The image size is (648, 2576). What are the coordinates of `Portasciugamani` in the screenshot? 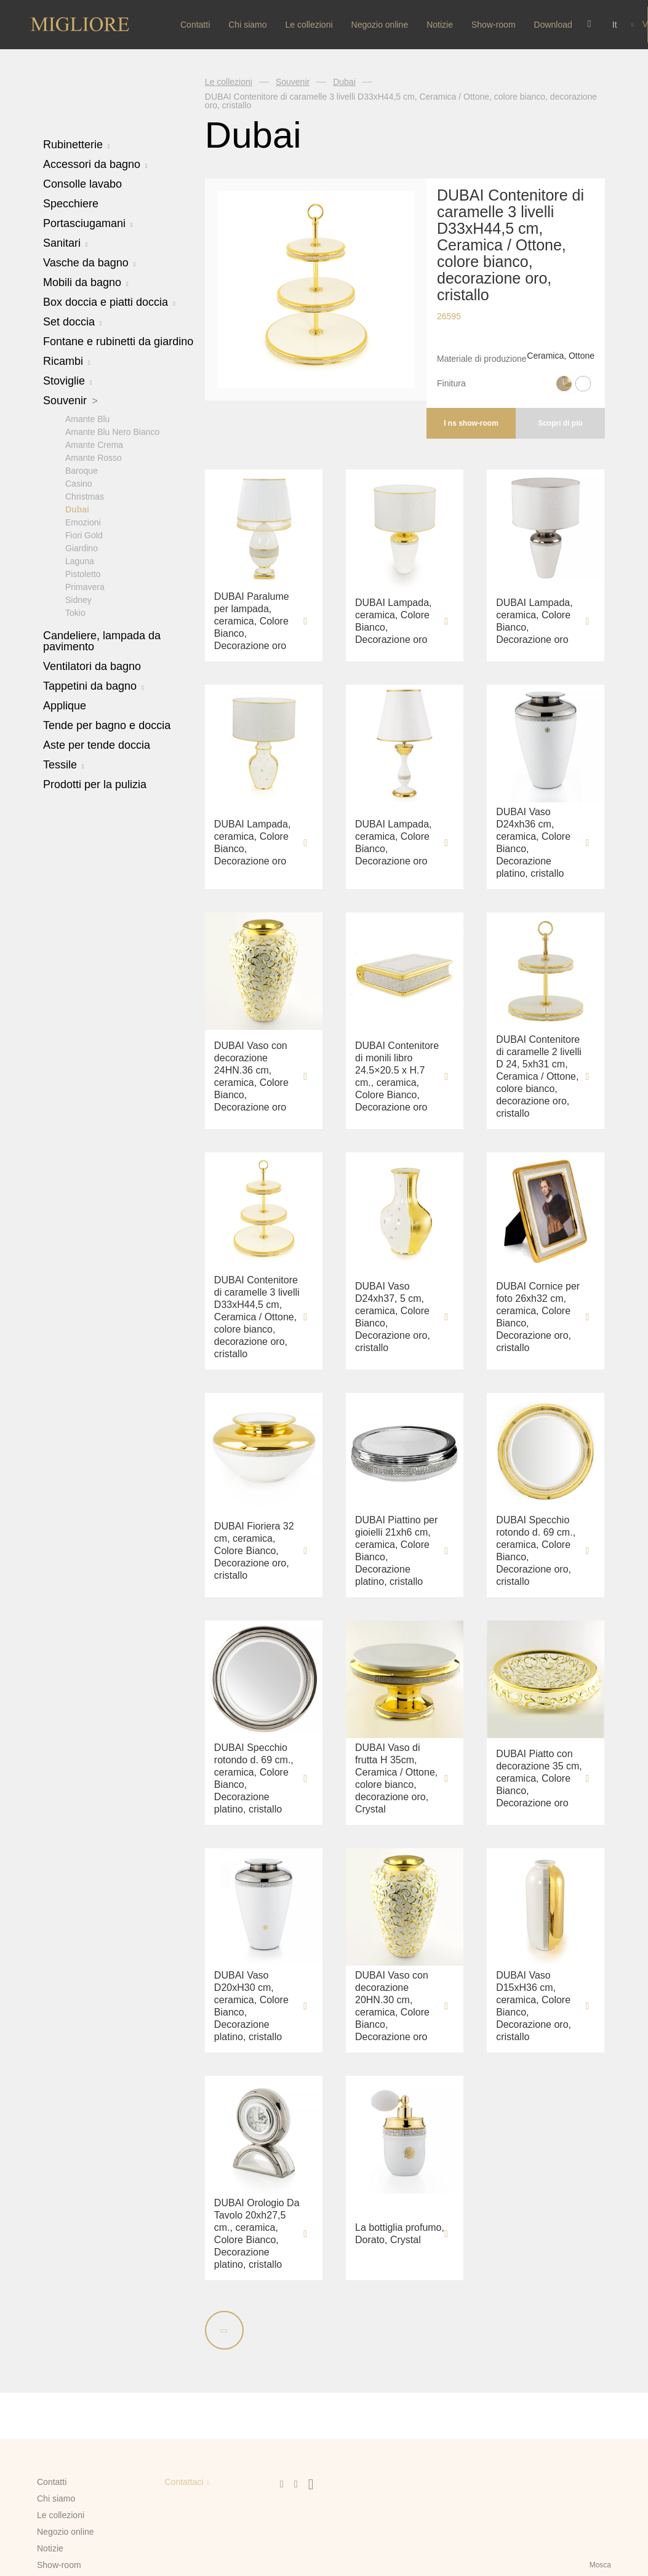 It's located at (88, 223).